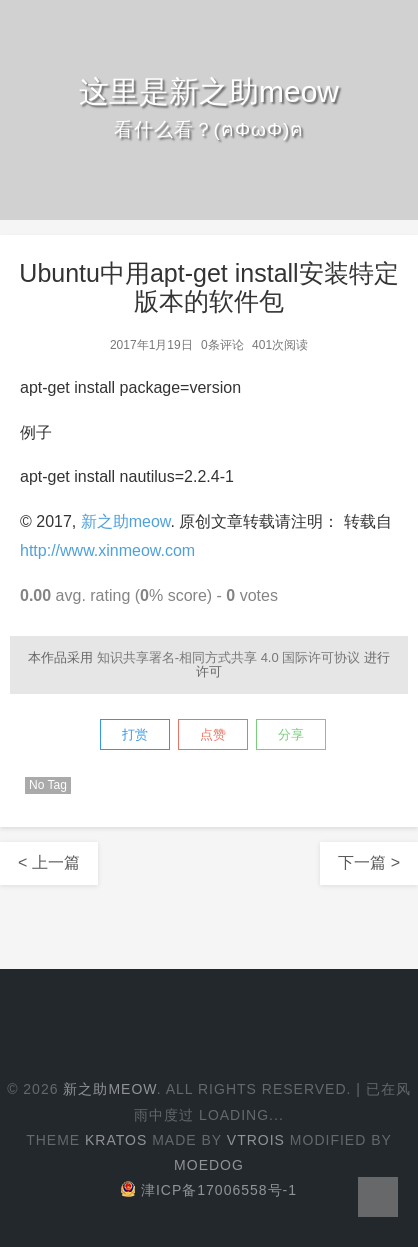 This screenshot has width=418, height=1247. What do you see at coordinates (209, 1165) in the screenshot?
I see `Moedog` at bounding box center [209, 1165].